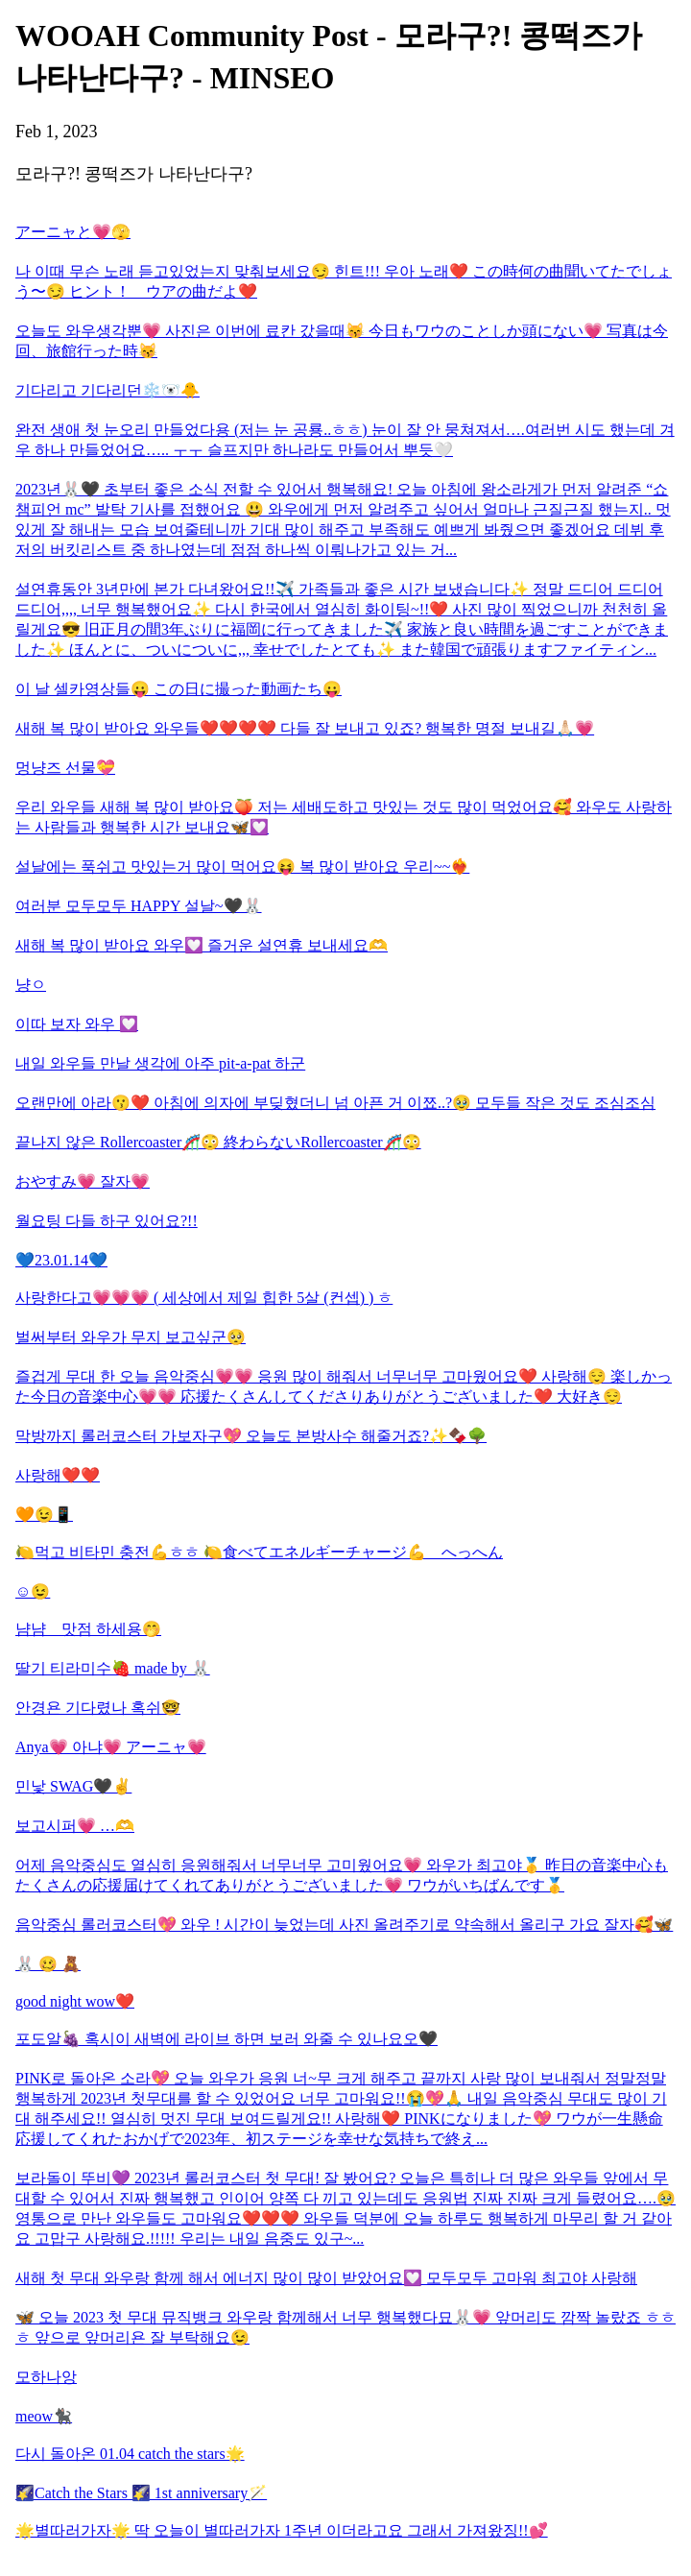 The height and width of the screenshot is (2576, 691). I want to click on meow🐈‍⬛, so click(43, 2416).